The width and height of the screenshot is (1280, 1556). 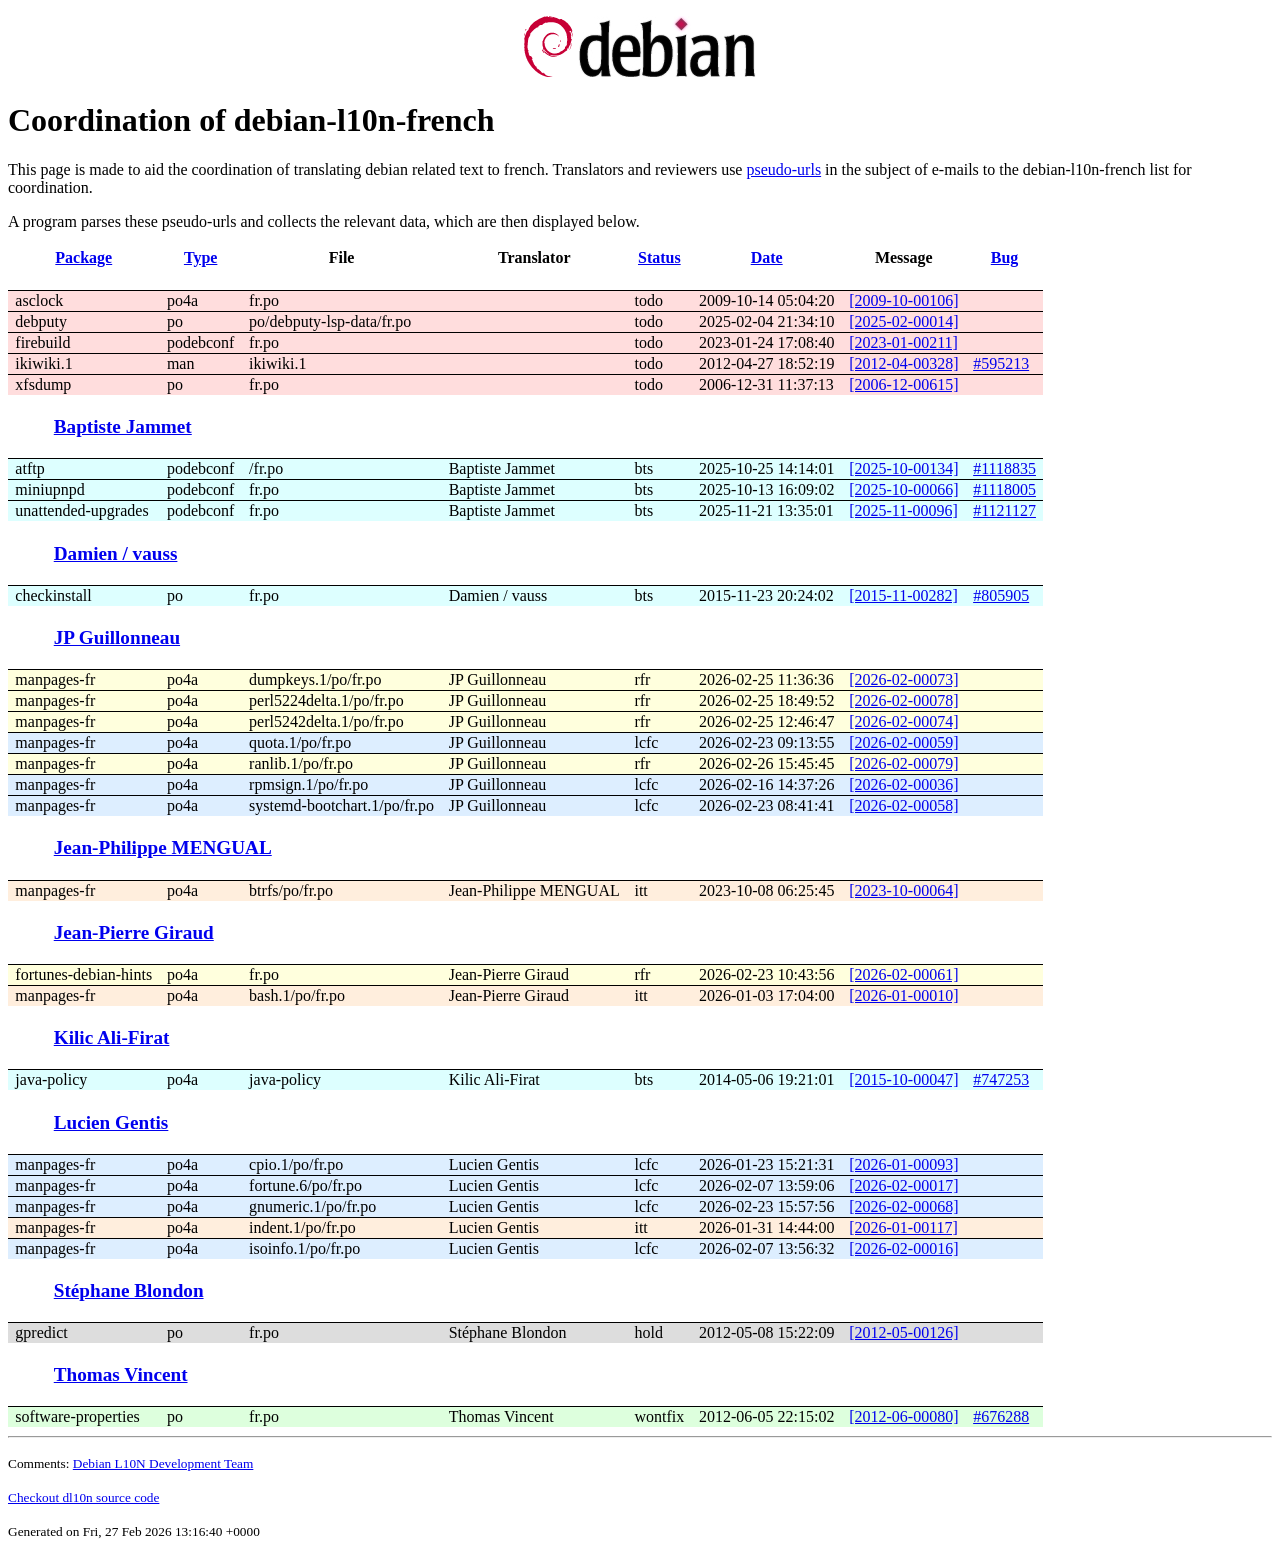 What do you see at coordinates (1004, 489) in the screenshot?
I see `#1118005` at bounding box center [1004, 489].